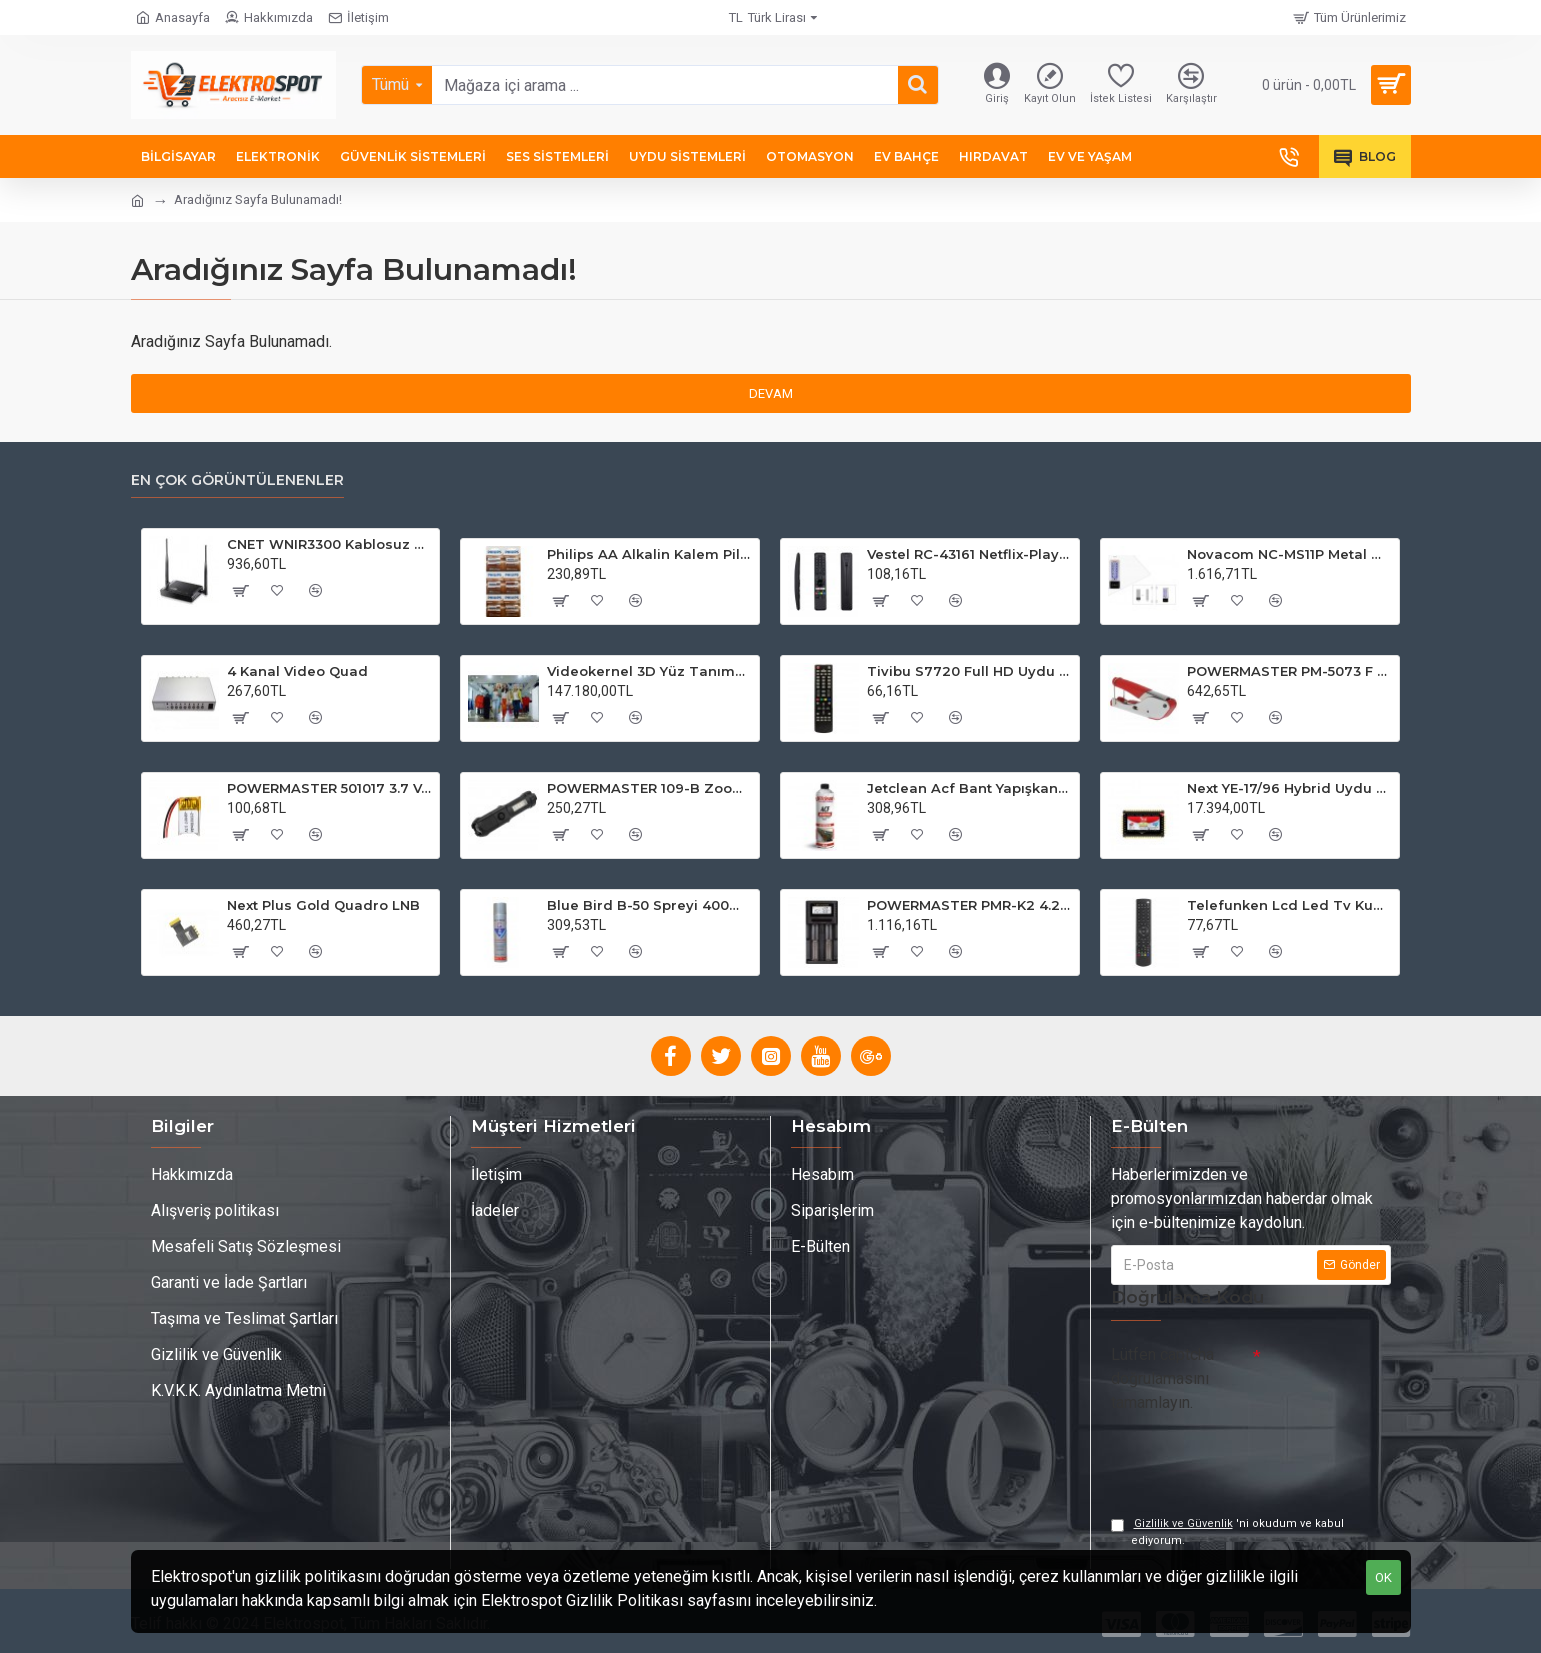  What do you see at coordinates (297, 671) in the screenshot?
I see `4 Kanal Video Quad` at bounding box center [297, 671].